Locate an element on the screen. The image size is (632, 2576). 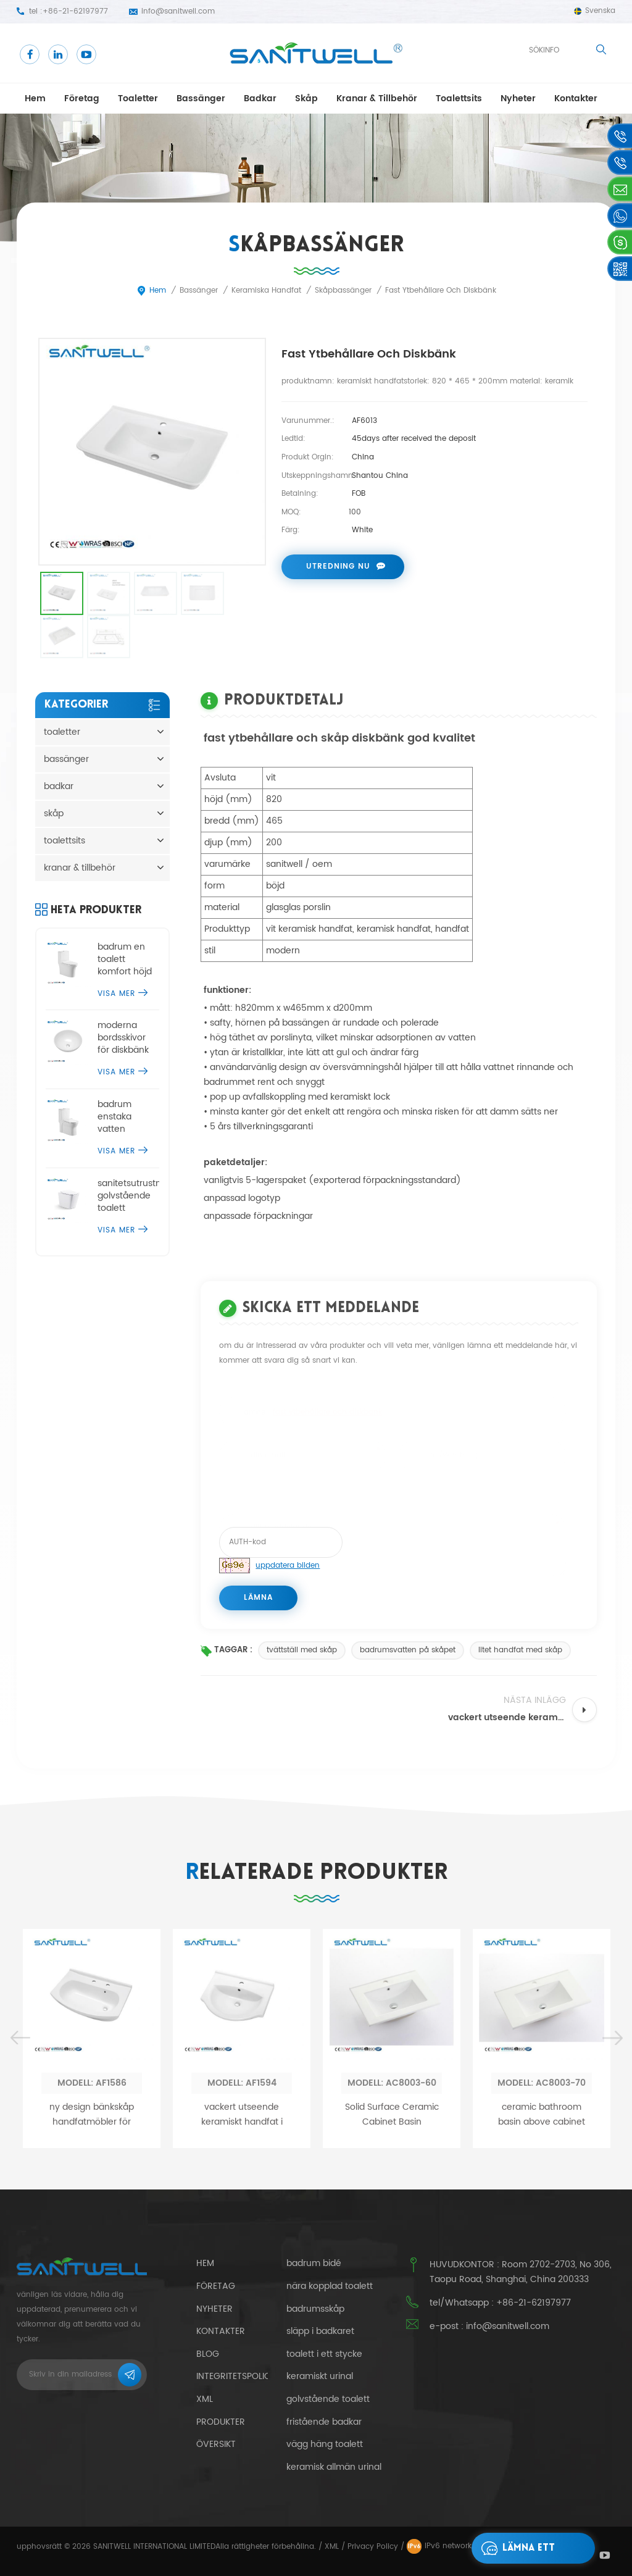
kontakter is located at coordinates (575, 98).